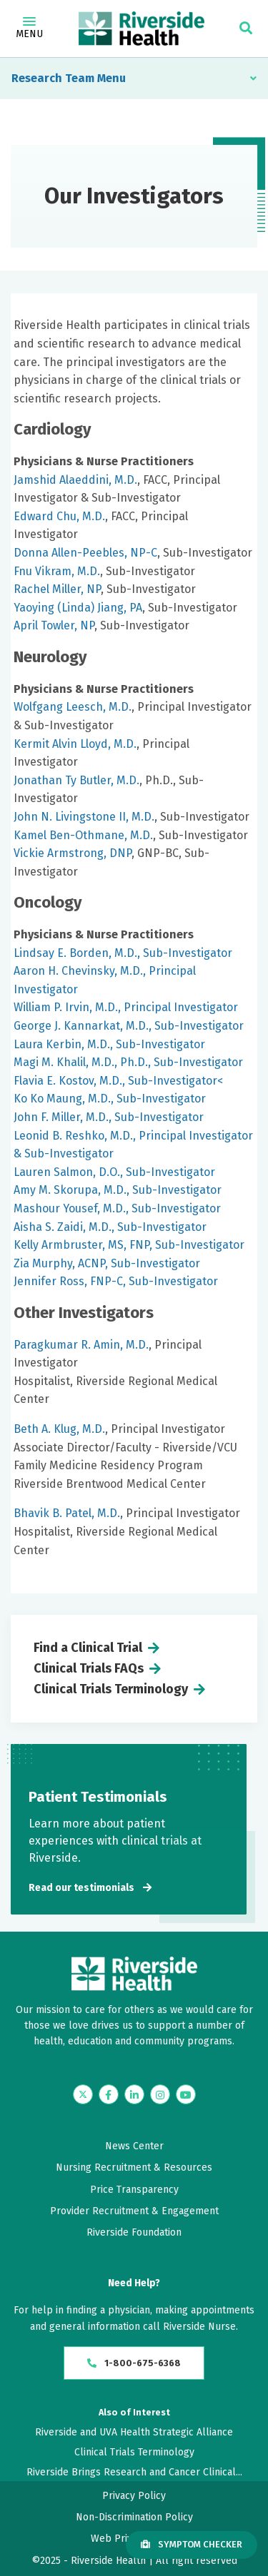 The image size is (268, 2576). What do you see at coordinates (123, 953) in the screenshot?
I see `Lindsay E. Borden, M.D., Sub-Investigator` at bounding box center [123, 953].